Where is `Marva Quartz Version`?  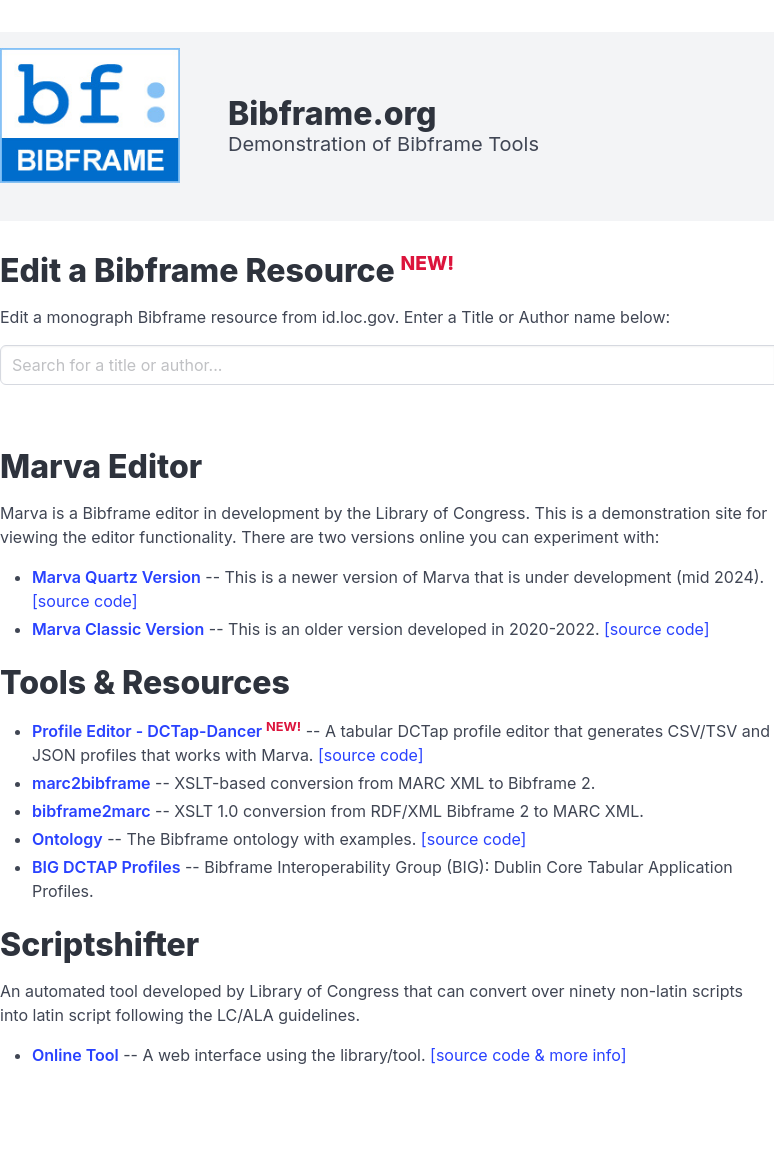 Marva Quartz Version is located at coordinates (116, 577).